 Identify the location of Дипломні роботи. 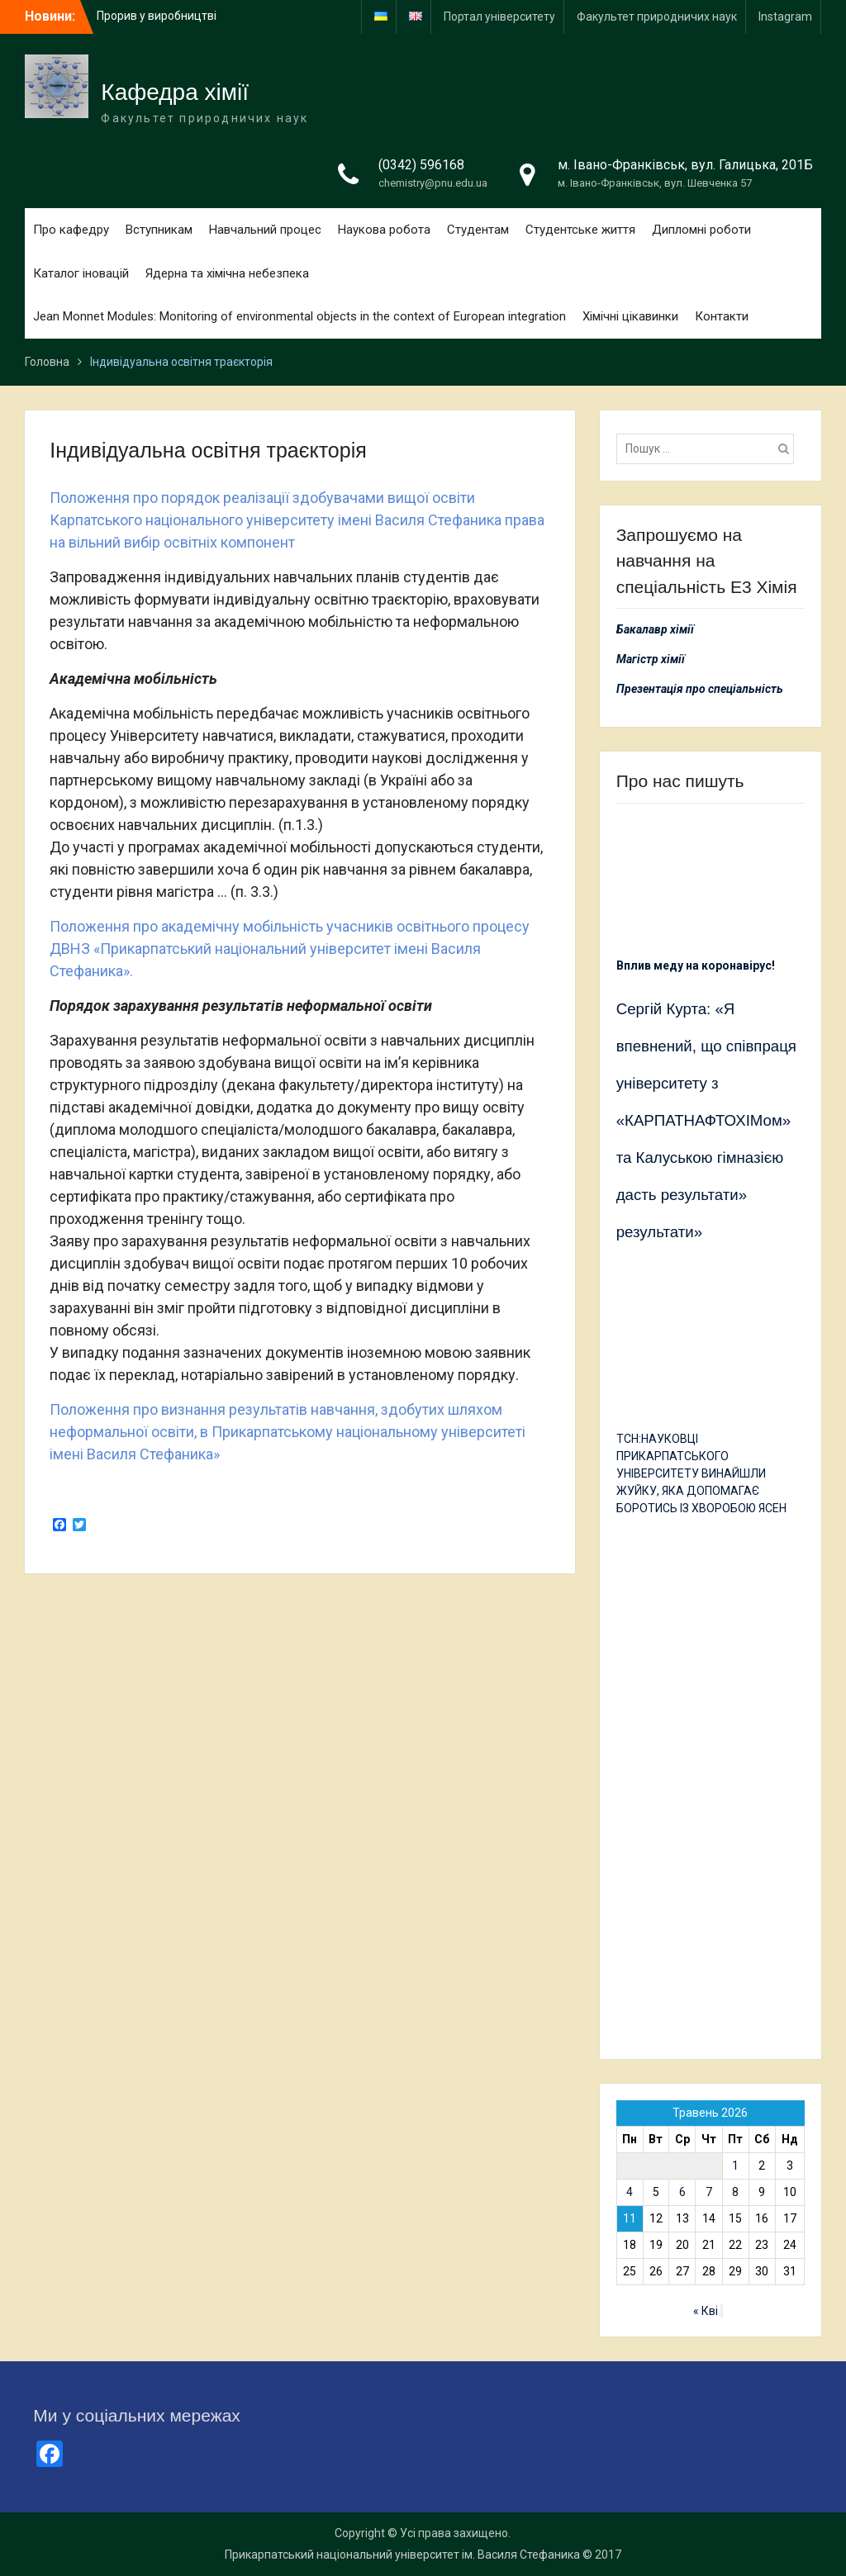
(701, 229).